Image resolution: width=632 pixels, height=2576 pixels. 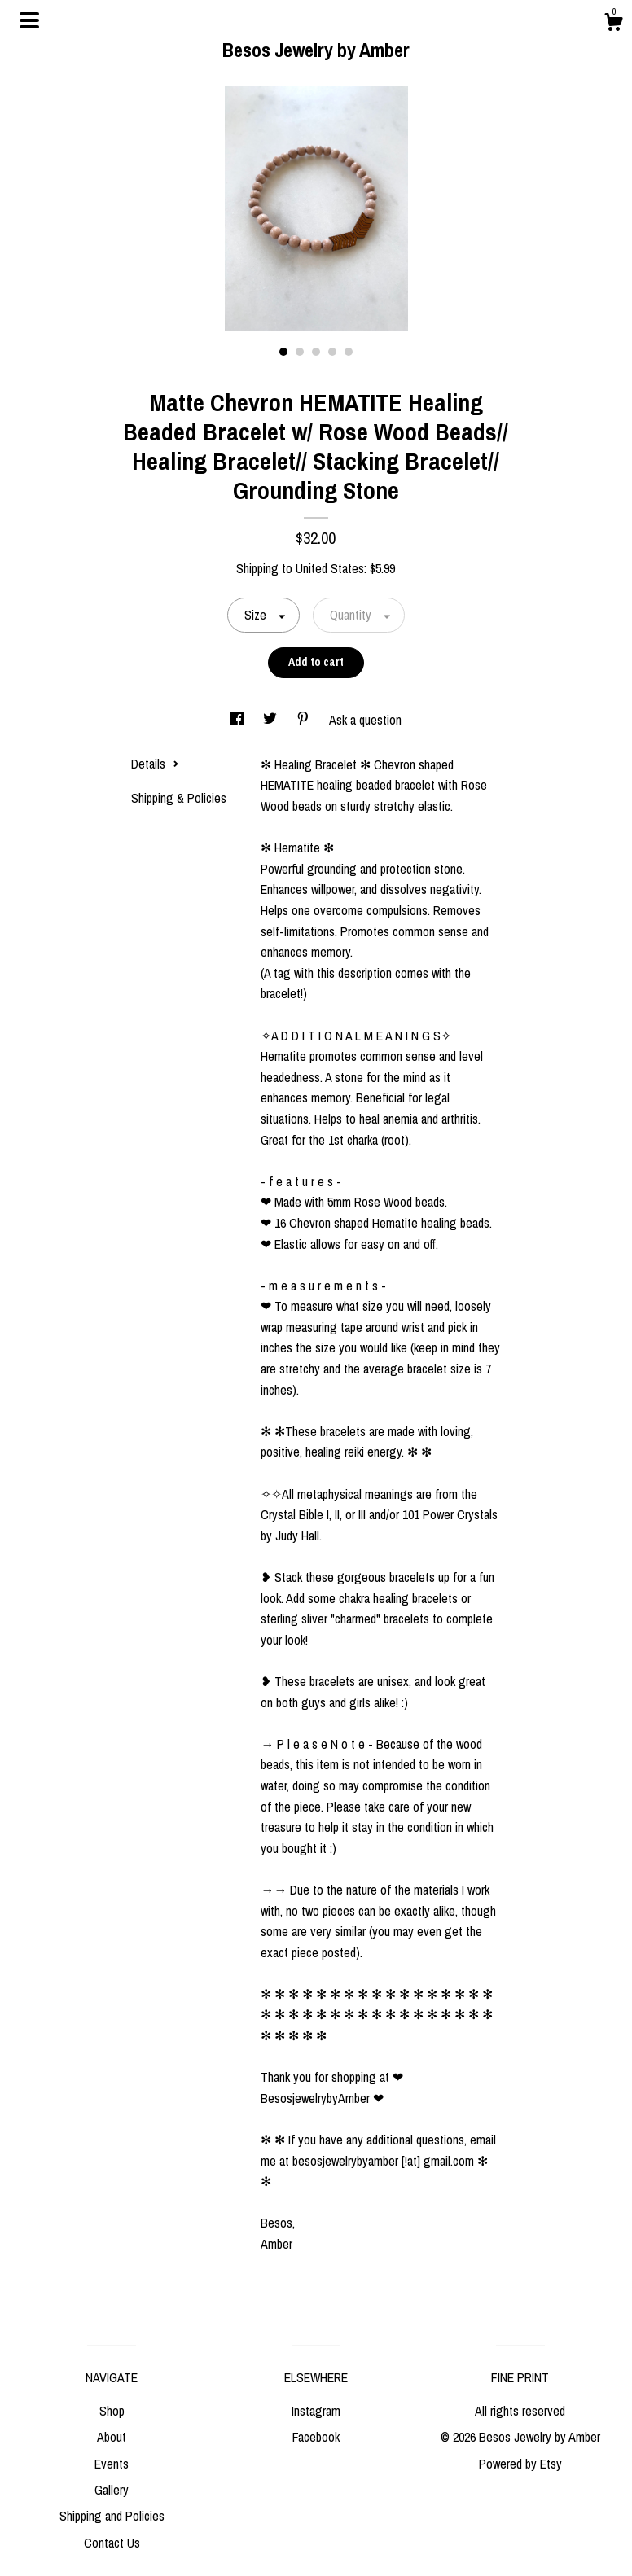 What do you see at coordinates (111, 2464) in the screenshot?
I see `Events` at bounding box center [111, 2464].